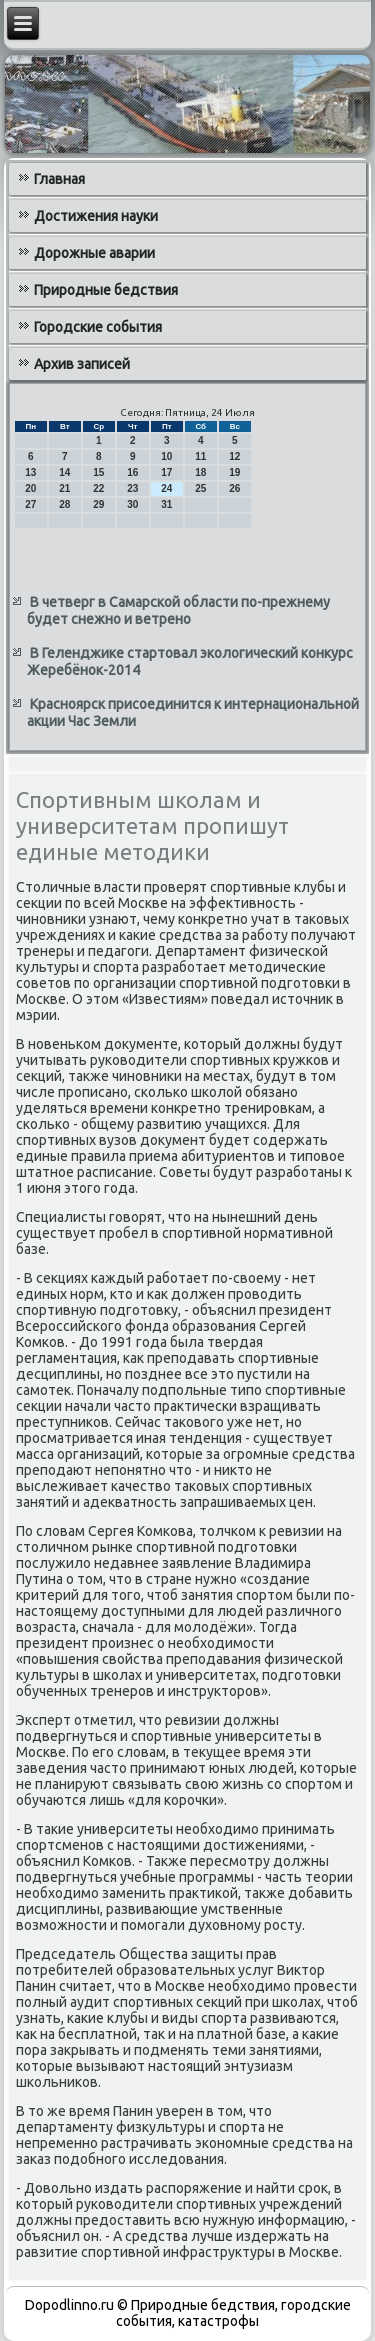 Image resolution: width=375 pixels, height=2341 pixels. I want to click on 26, so click(234, 488).